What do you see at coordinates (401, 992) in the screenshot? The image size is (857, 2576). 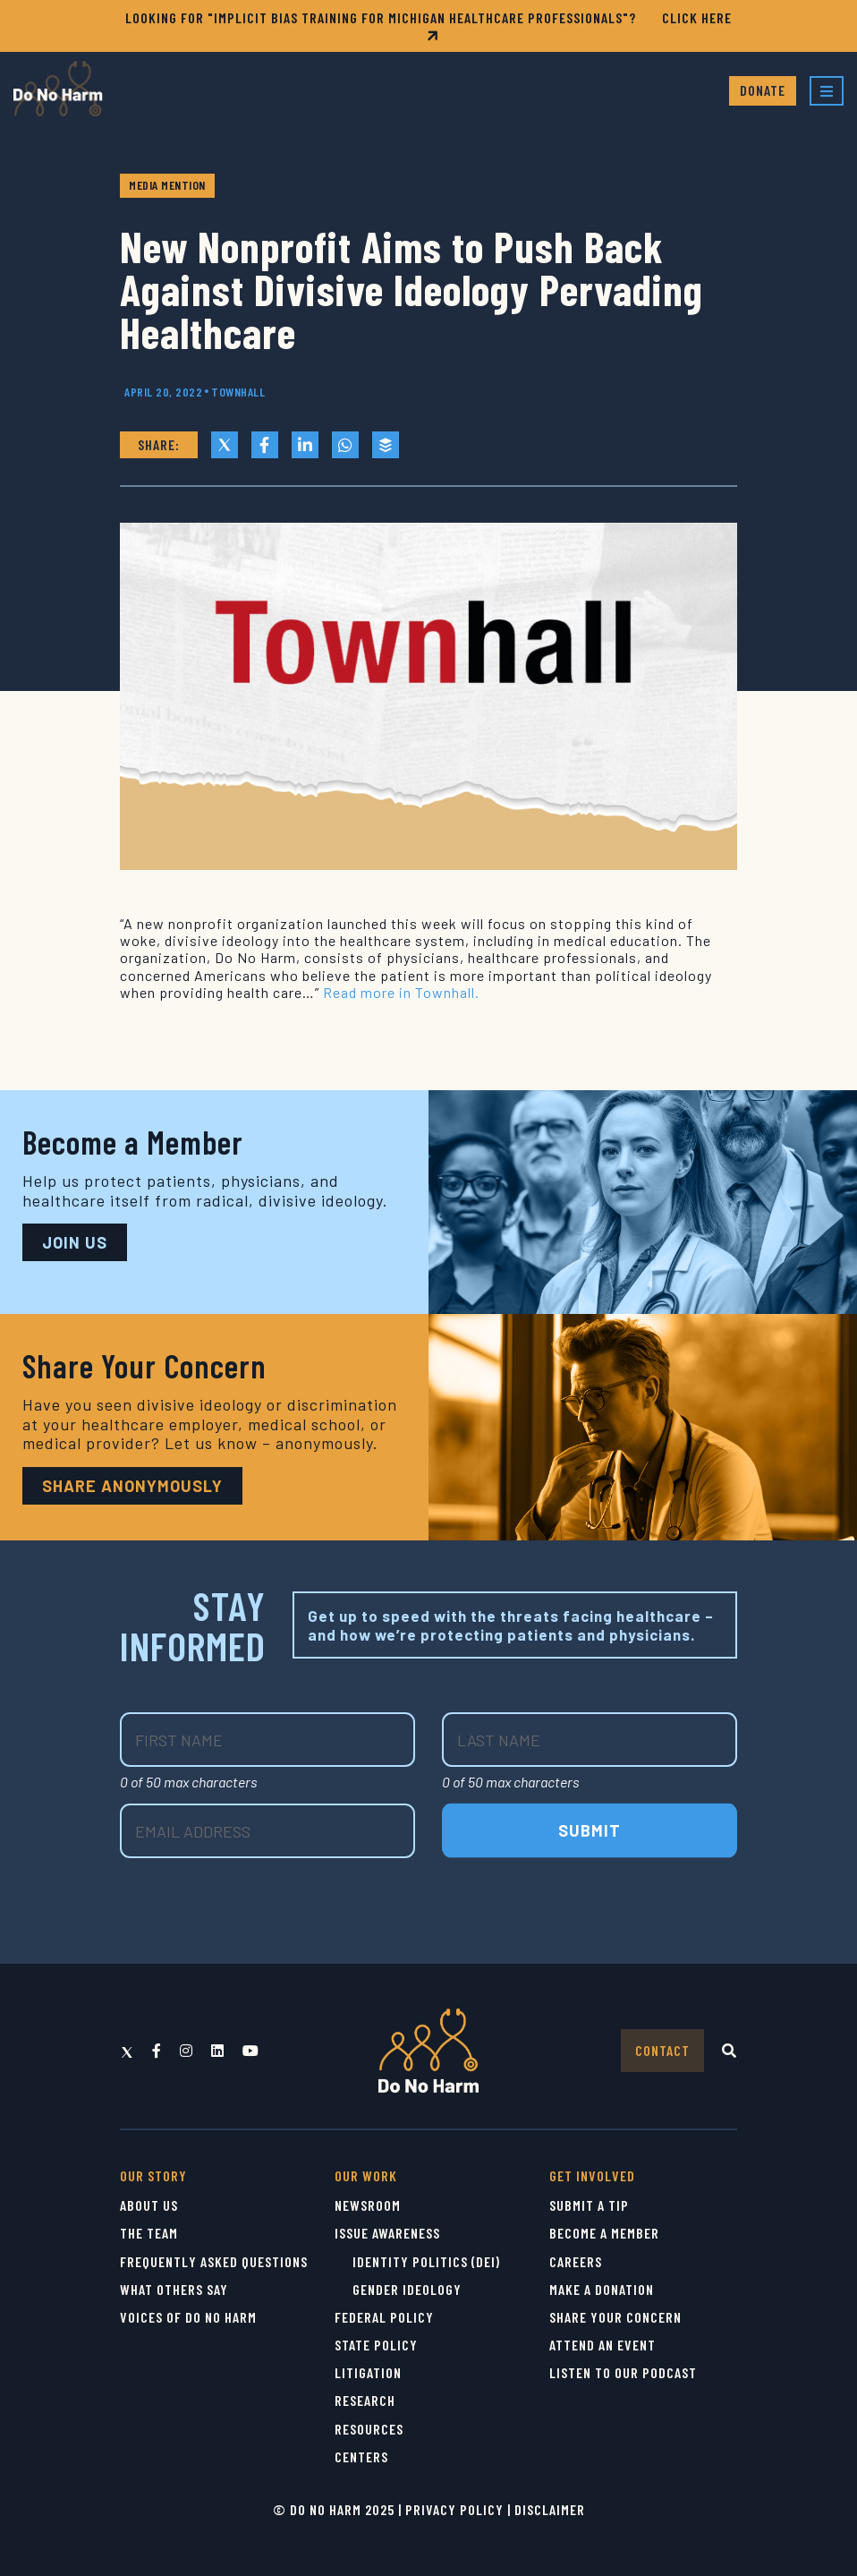 I see `Read more in Townhall.` at bounding box center [401, 992].